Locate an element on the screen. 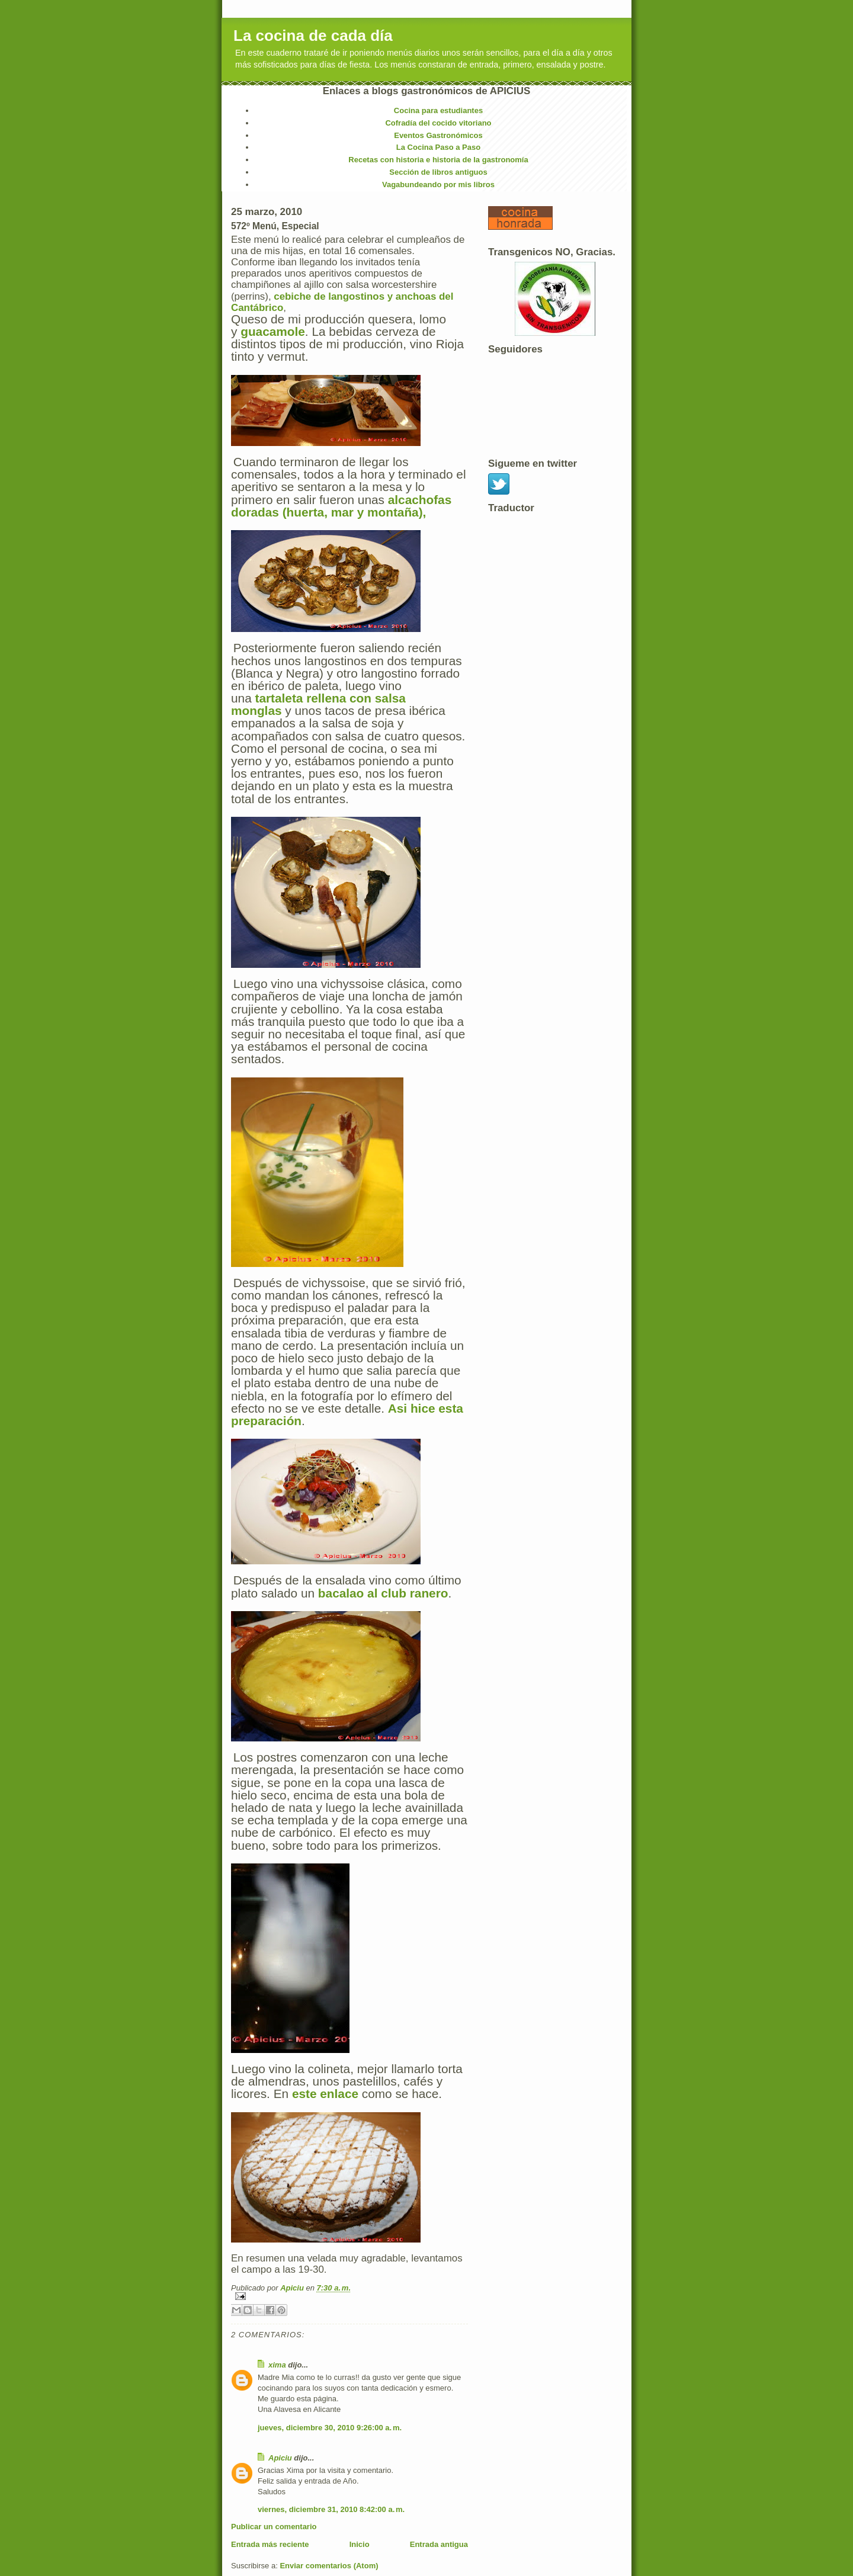 This screenshot has height=2576, width=853. Entrada más reciente is located at coordinates (270, 2544).